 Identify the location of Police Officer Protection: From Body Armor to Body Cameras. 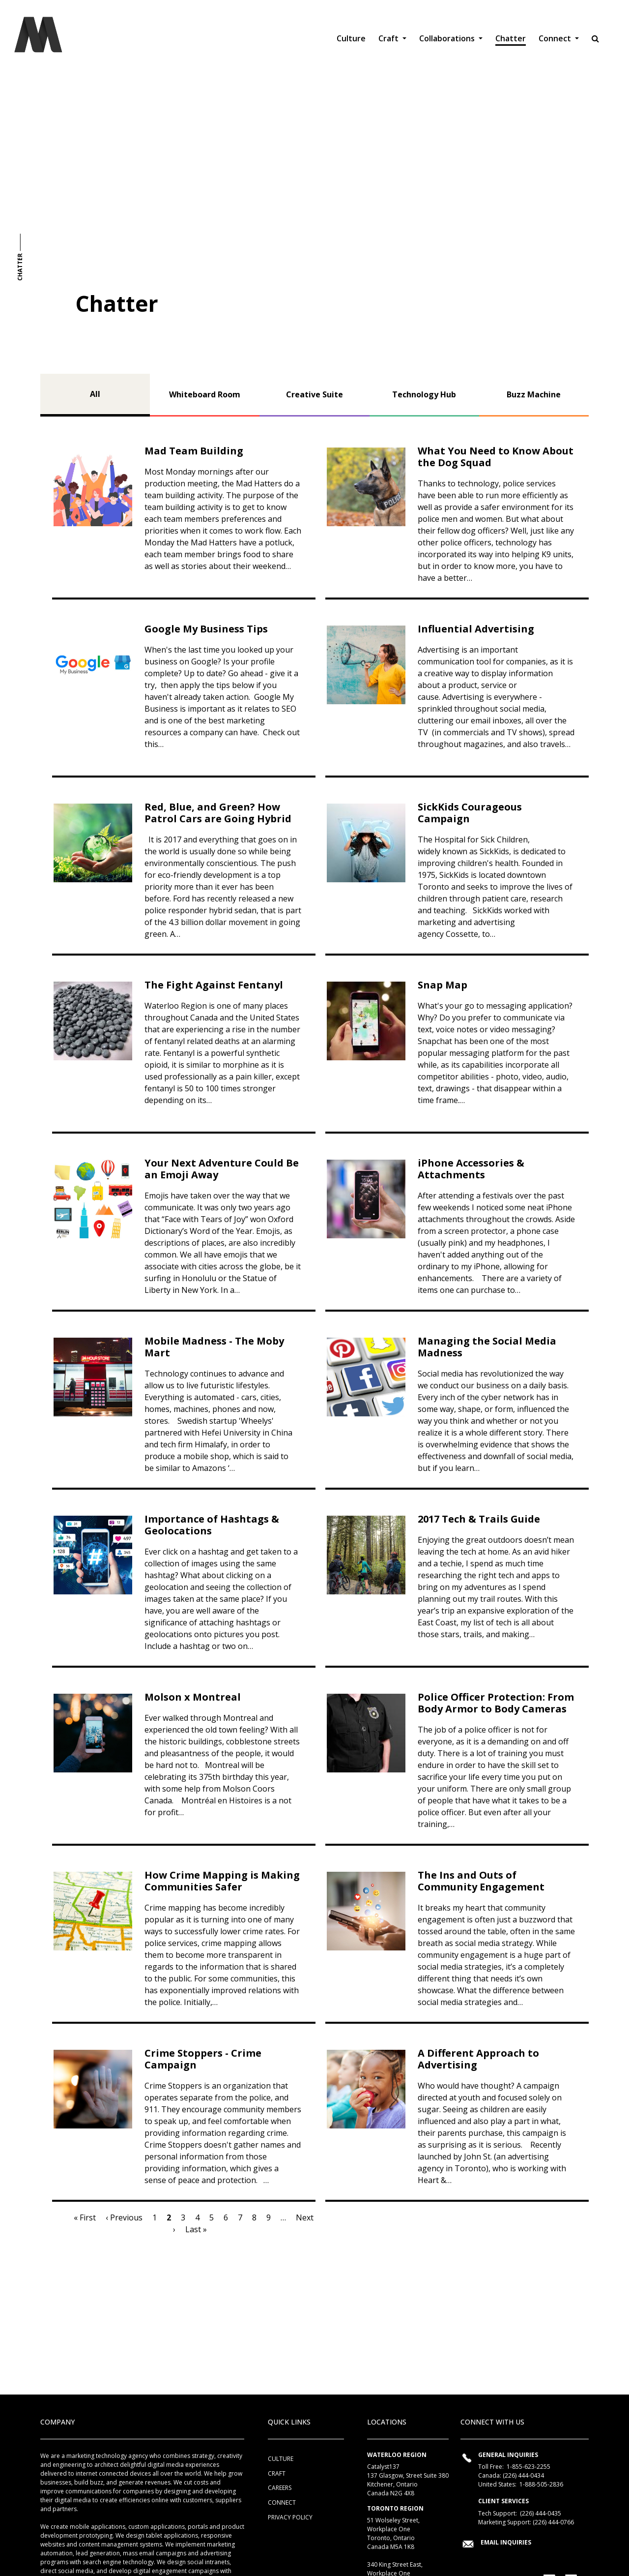
(496, 1702).